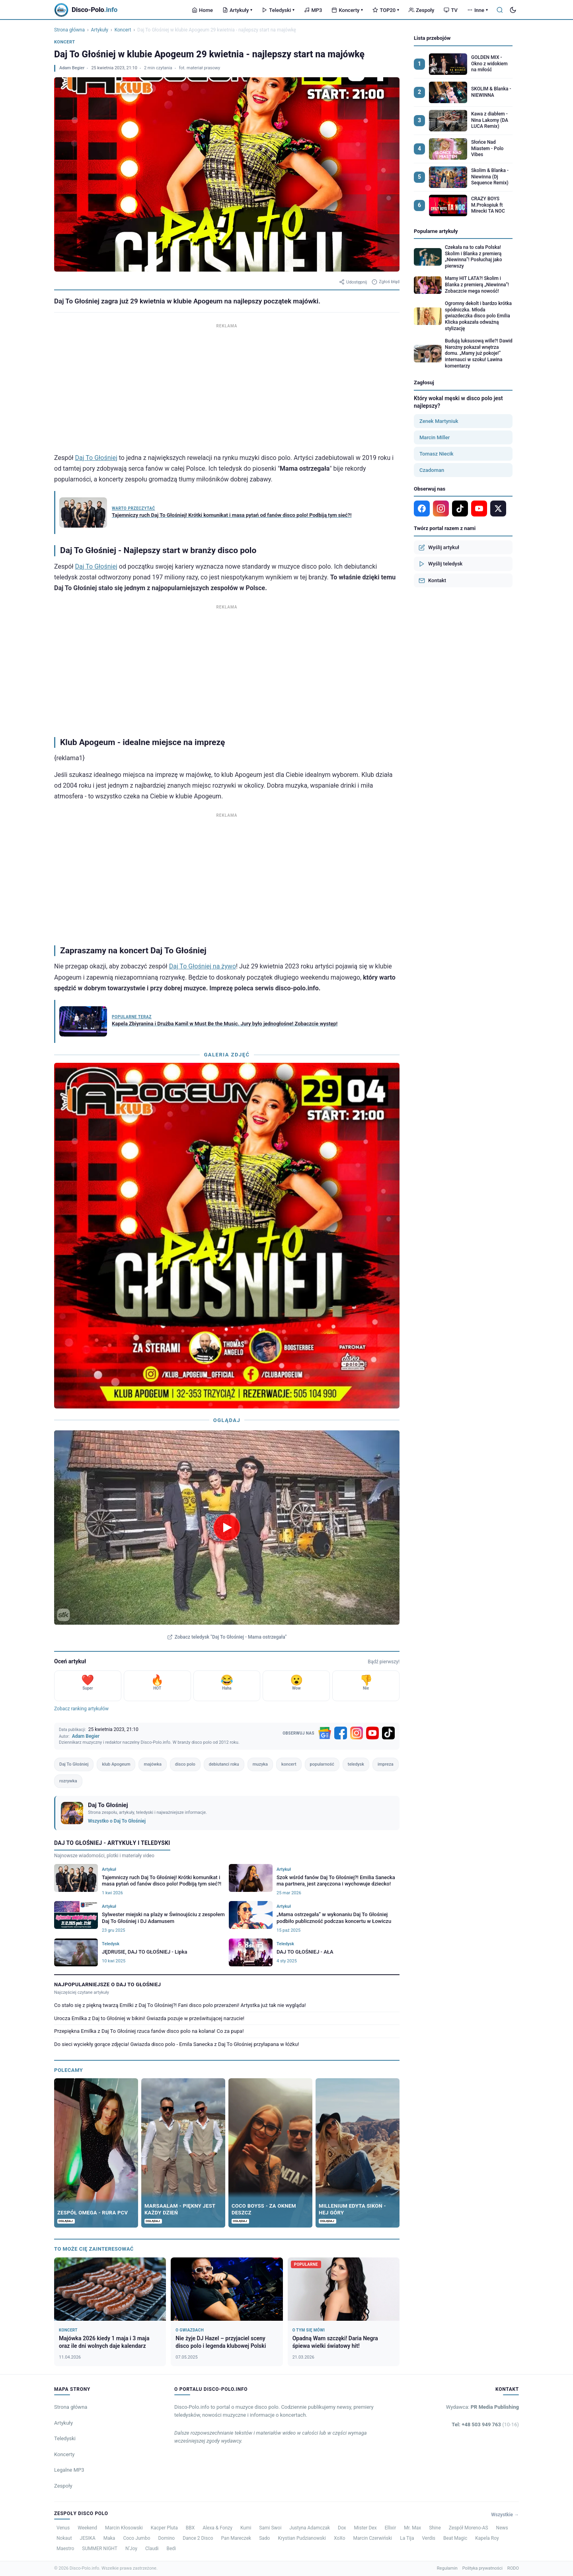  Describe the element at coordinates (432, 580) in the screenshot. I see `Kontakt` at that location.